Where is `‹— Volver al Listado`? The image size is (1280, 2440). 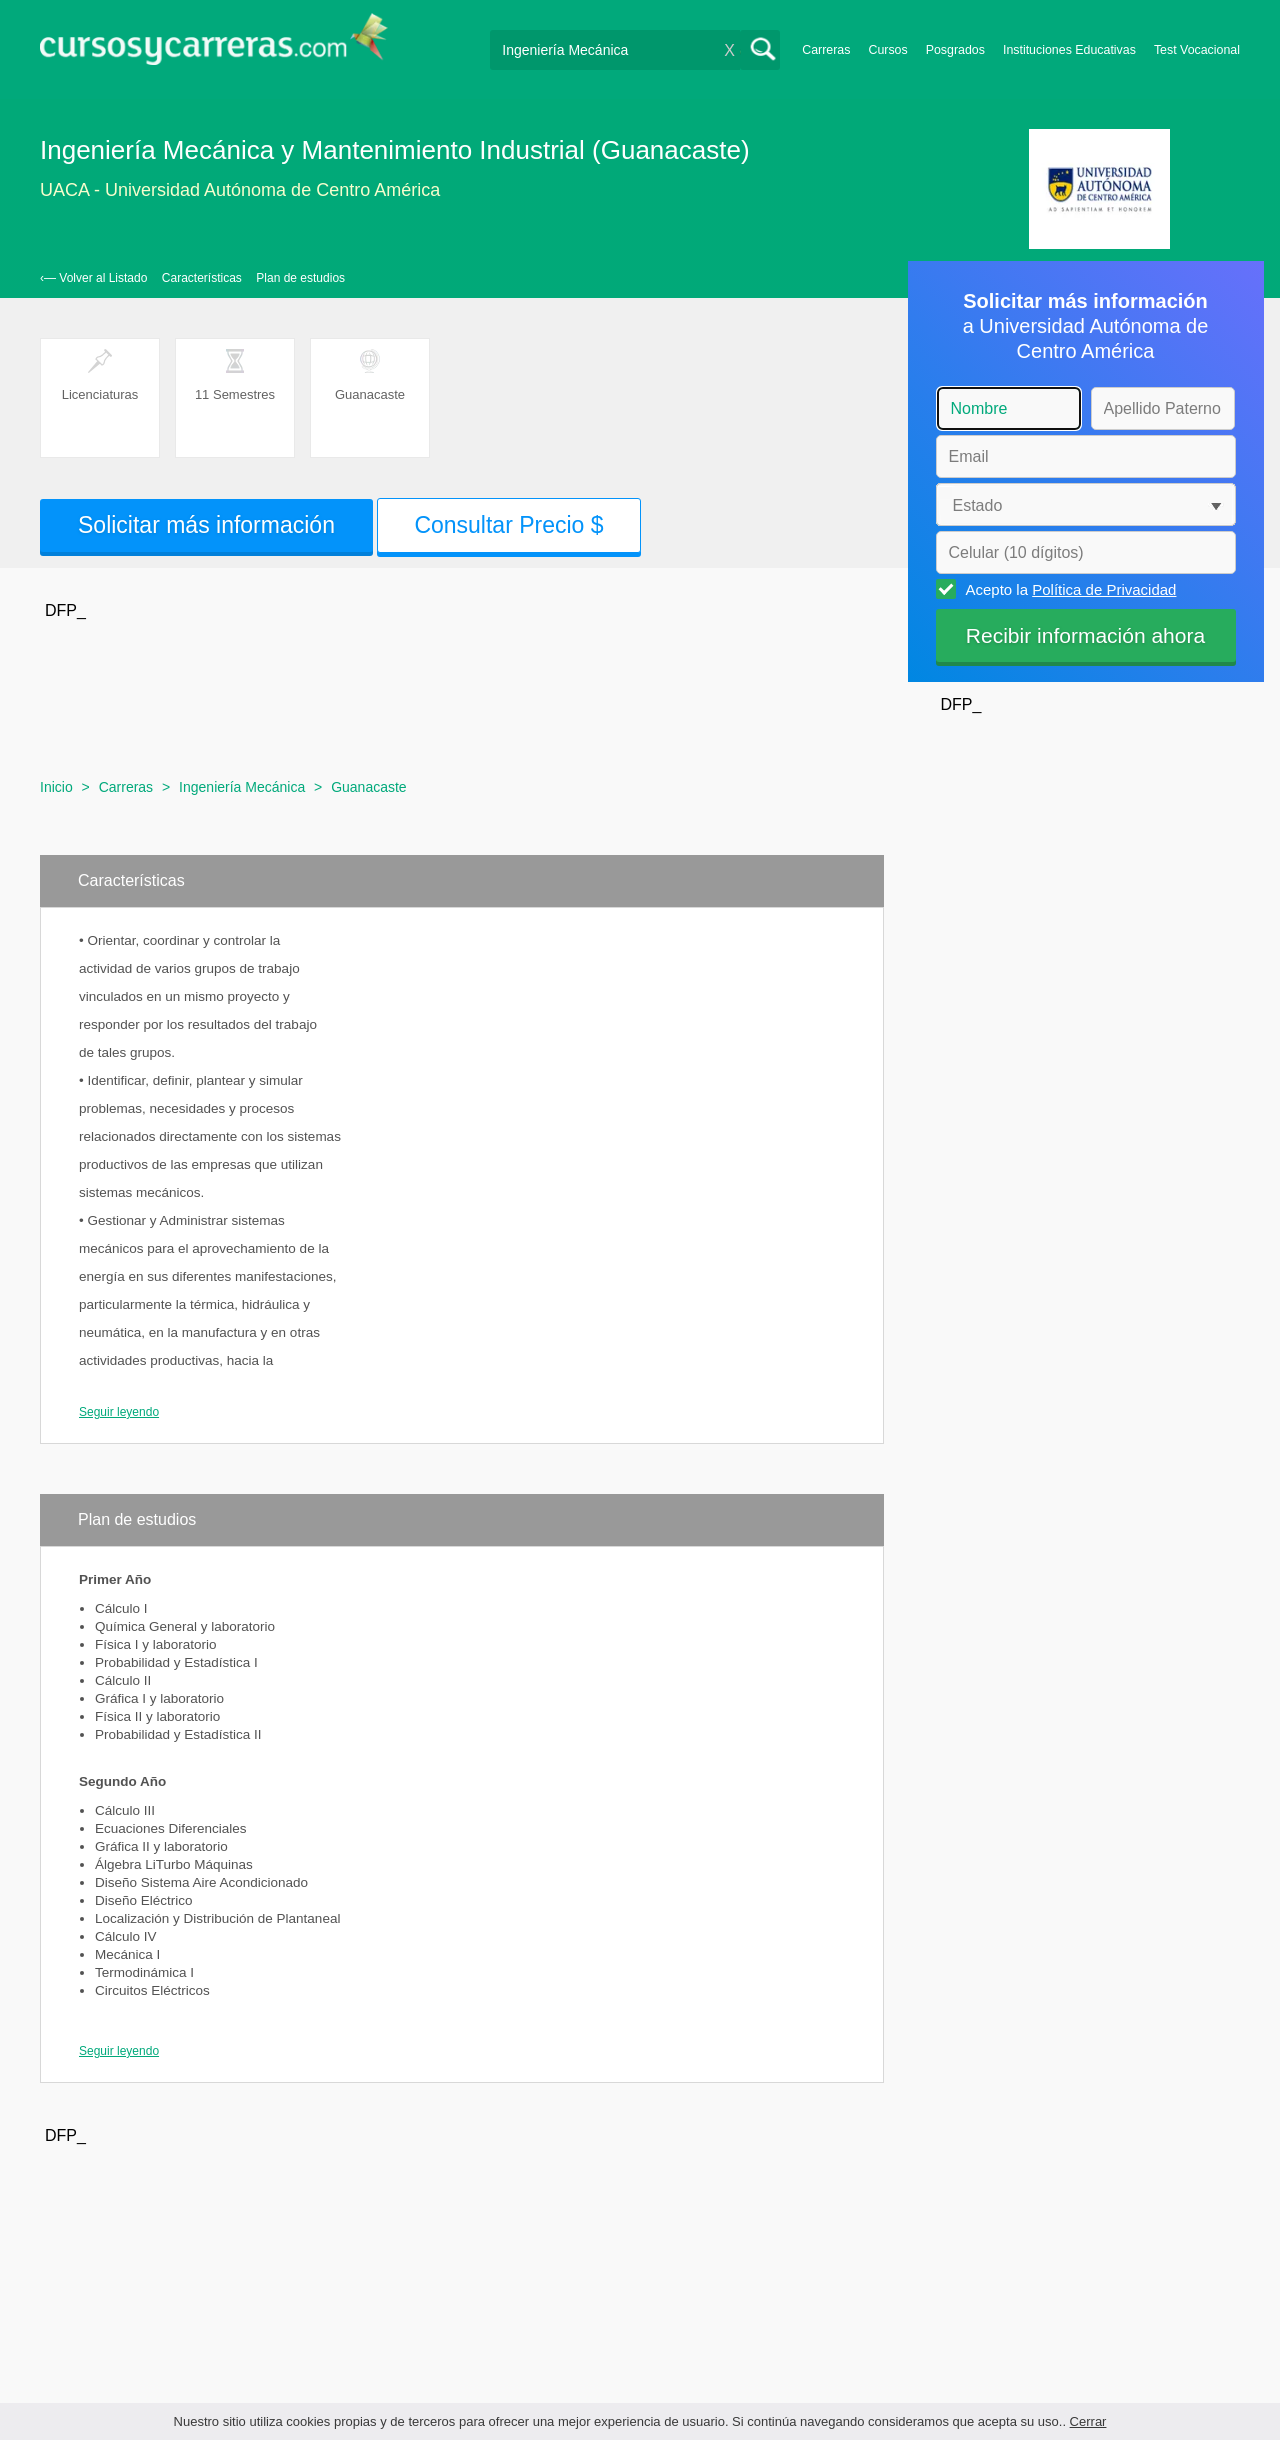
‹— Volver al Listado is located at coordinates (93, 278).